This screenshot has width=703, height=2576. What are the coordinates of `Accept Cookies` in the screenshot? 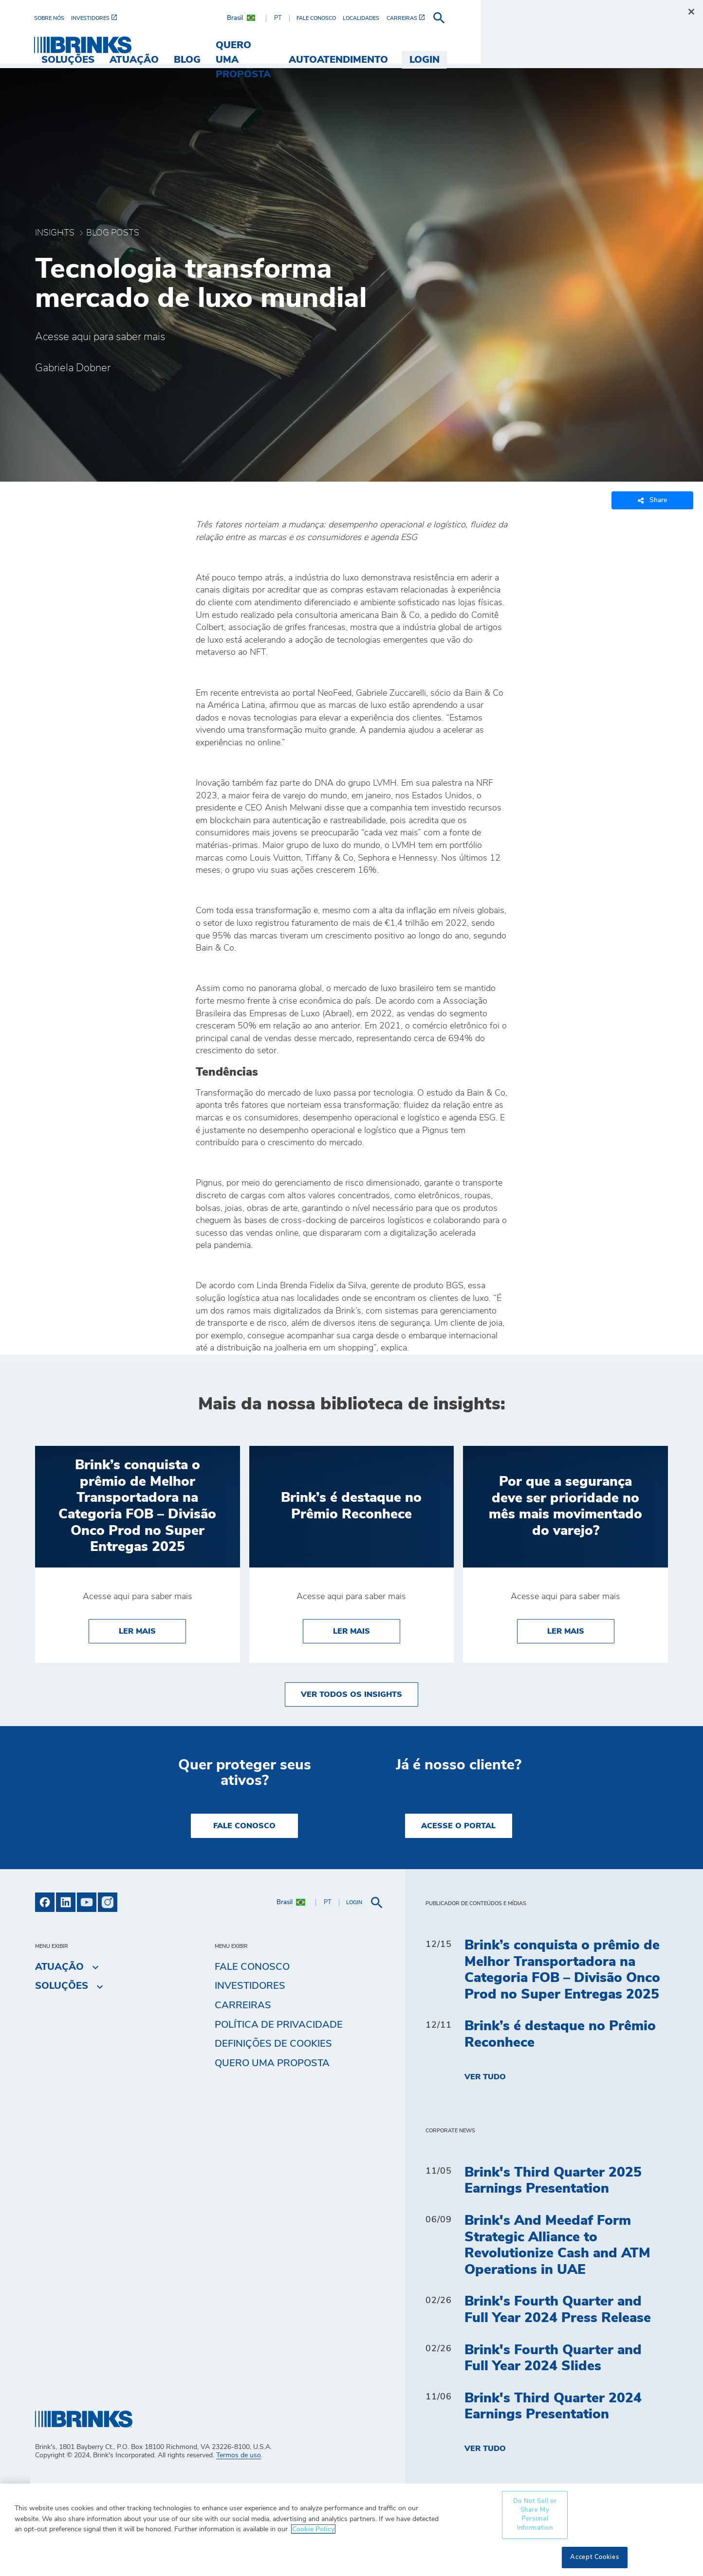 It's located at (594, 2557).